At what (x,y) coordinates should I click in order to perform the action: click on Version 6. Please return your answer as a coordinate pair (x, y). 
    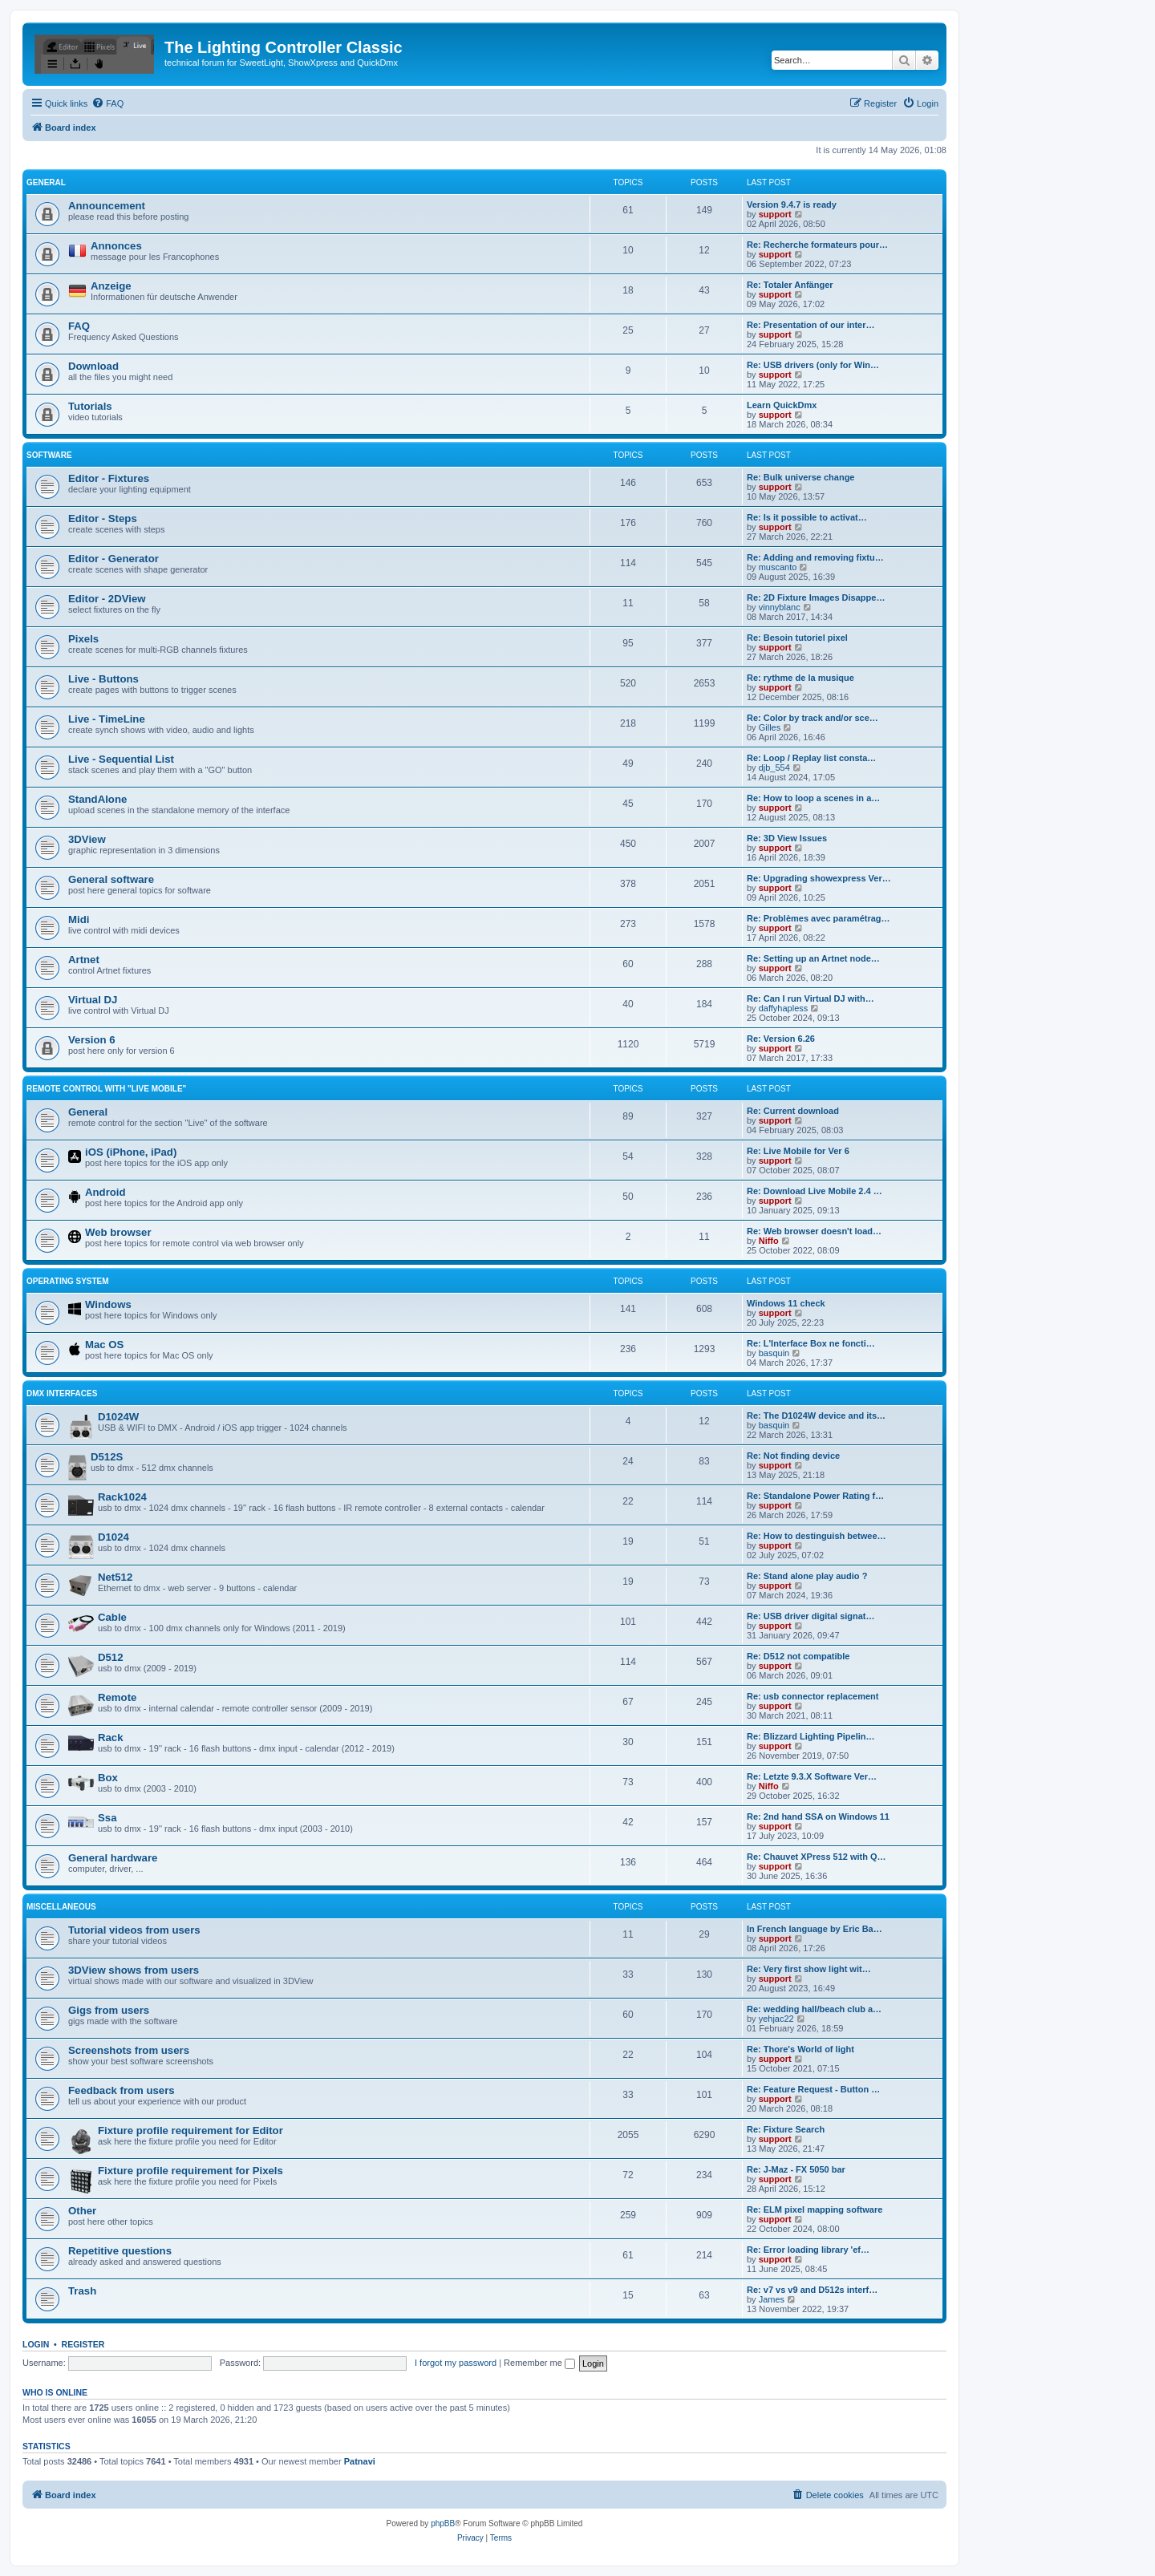
    Looking at the image, I should click on (92, 1040).